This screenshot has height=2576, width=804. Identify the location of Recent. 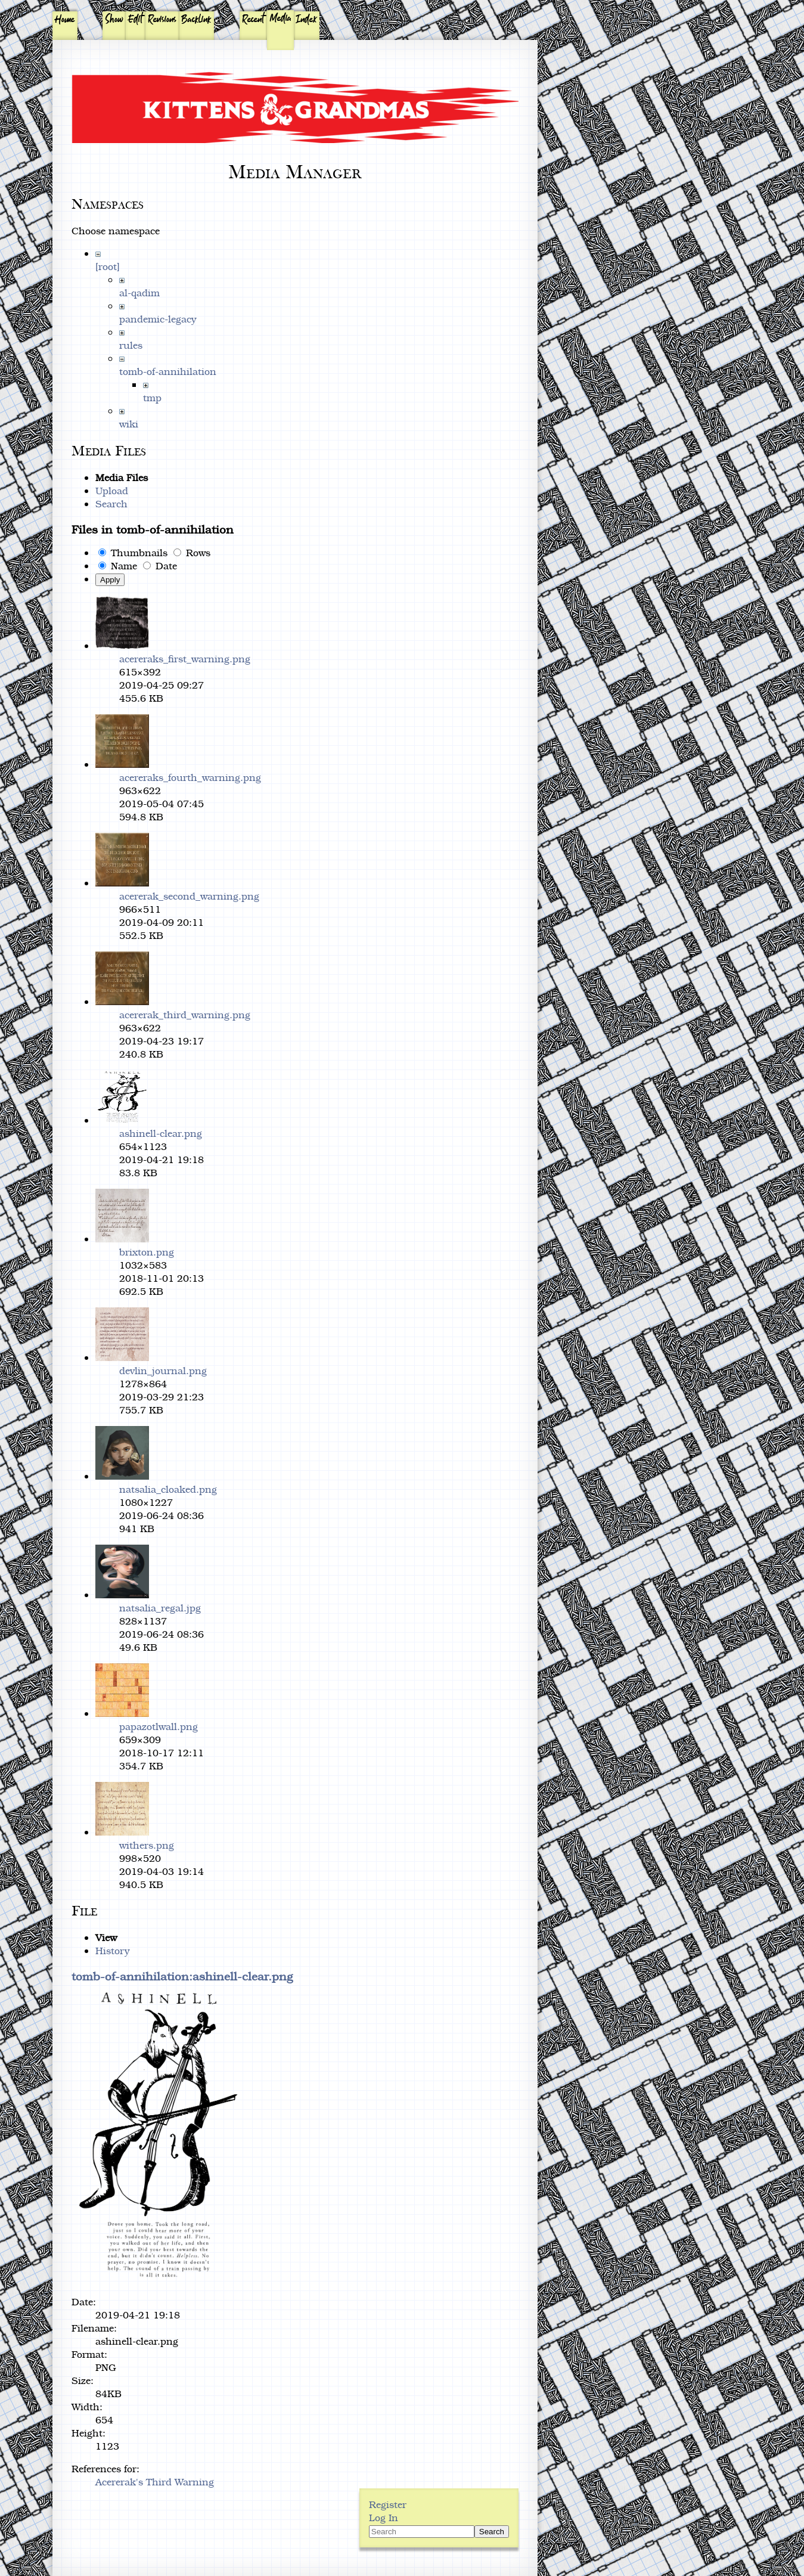
(253, 19).